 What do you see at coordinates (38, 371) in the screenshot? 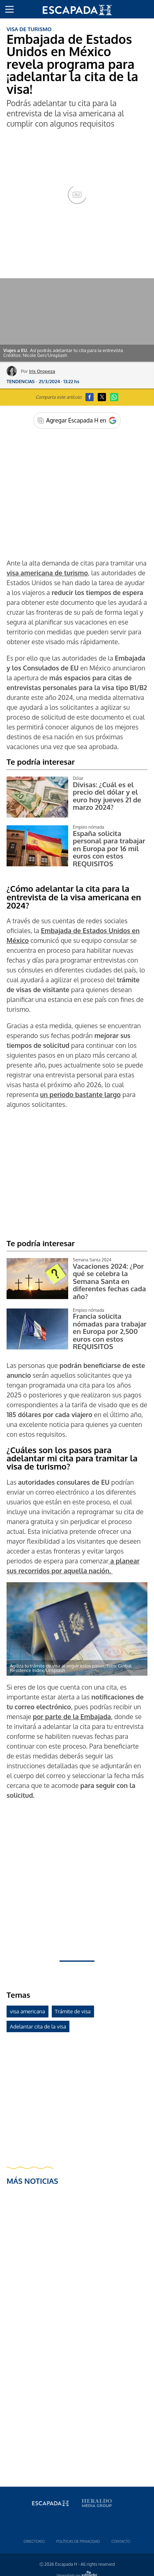
I see `Por` at bounding box center [38, 371].